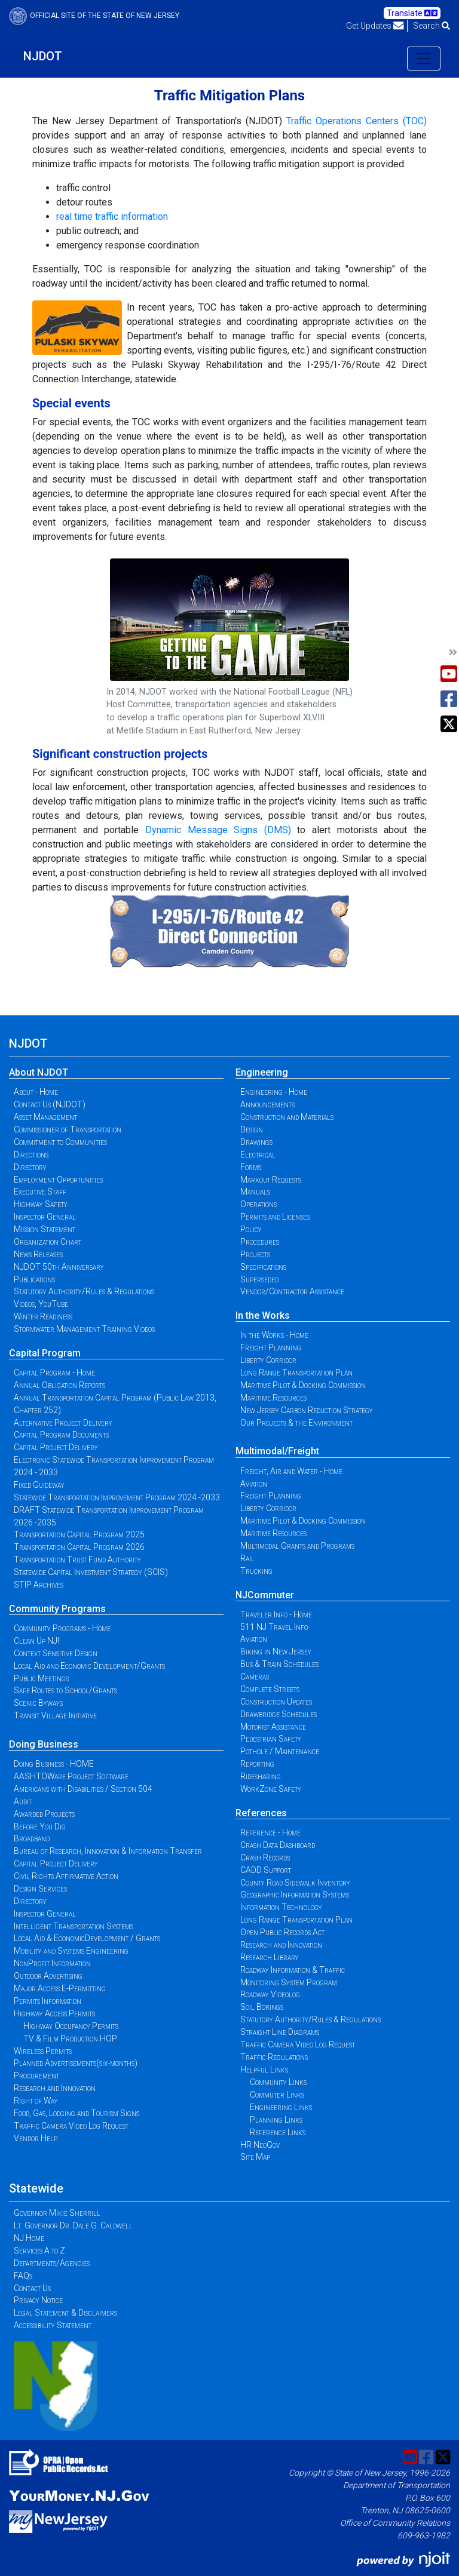 This screenshot has height=2576, width=459. I want to click on Rail, so click(247, 1558).